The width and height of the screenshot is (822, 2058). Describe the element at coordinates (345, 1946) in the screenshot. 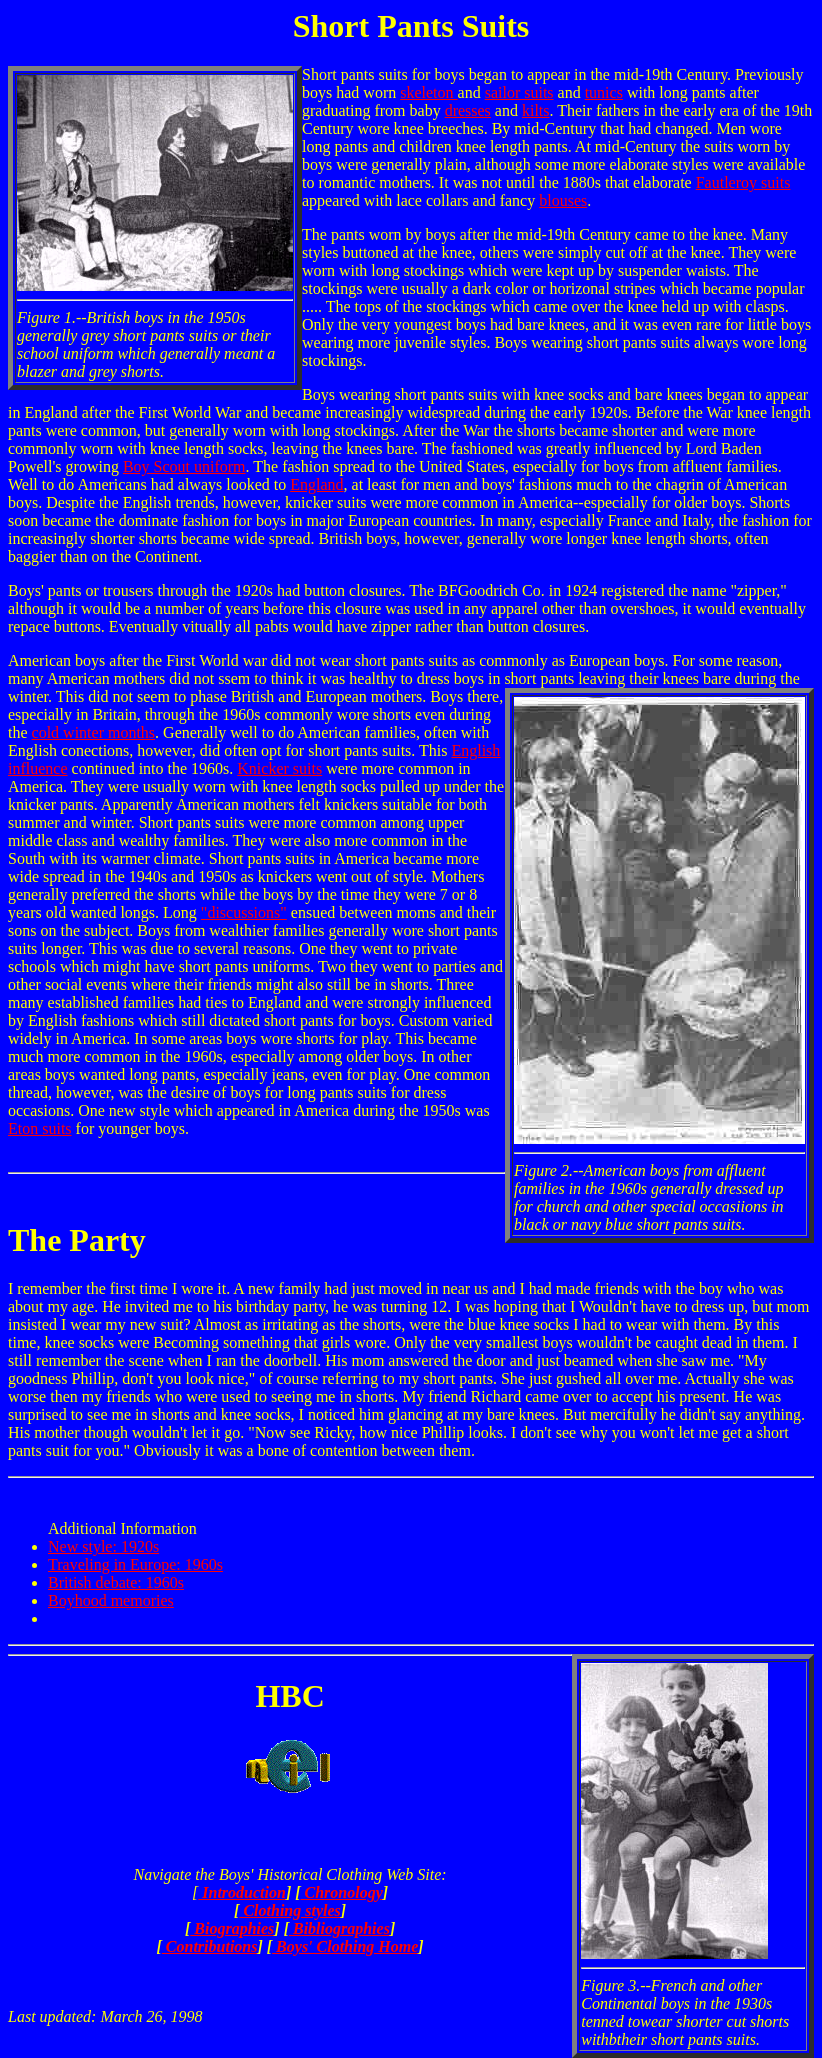

I see `Boys' Clothing Home` at that location.